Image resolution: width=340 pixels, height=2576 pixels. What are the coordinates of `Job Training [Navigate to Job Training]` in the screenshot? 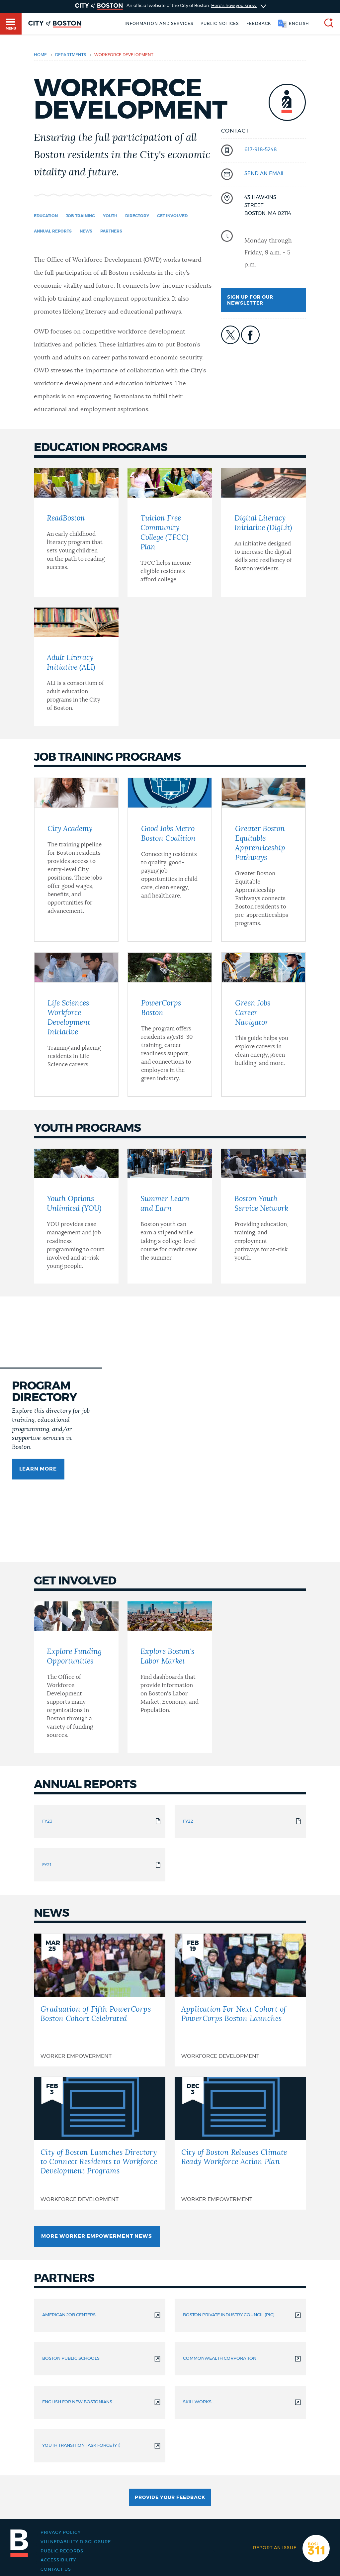 It's located at (80, 216).